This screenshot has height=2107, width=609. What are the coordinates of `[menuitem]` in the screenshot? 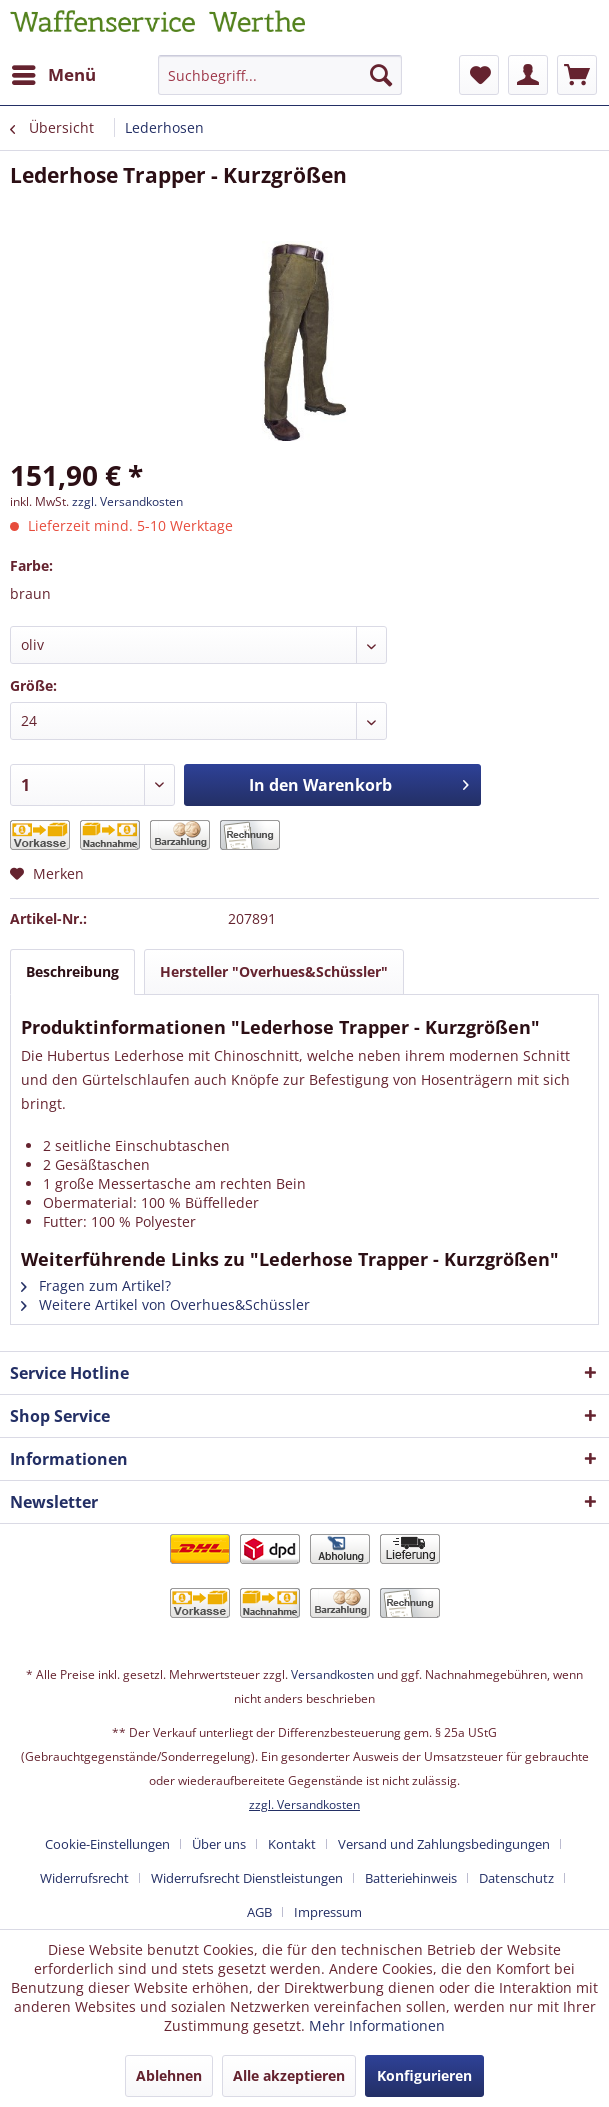 It's located at (53, 75).